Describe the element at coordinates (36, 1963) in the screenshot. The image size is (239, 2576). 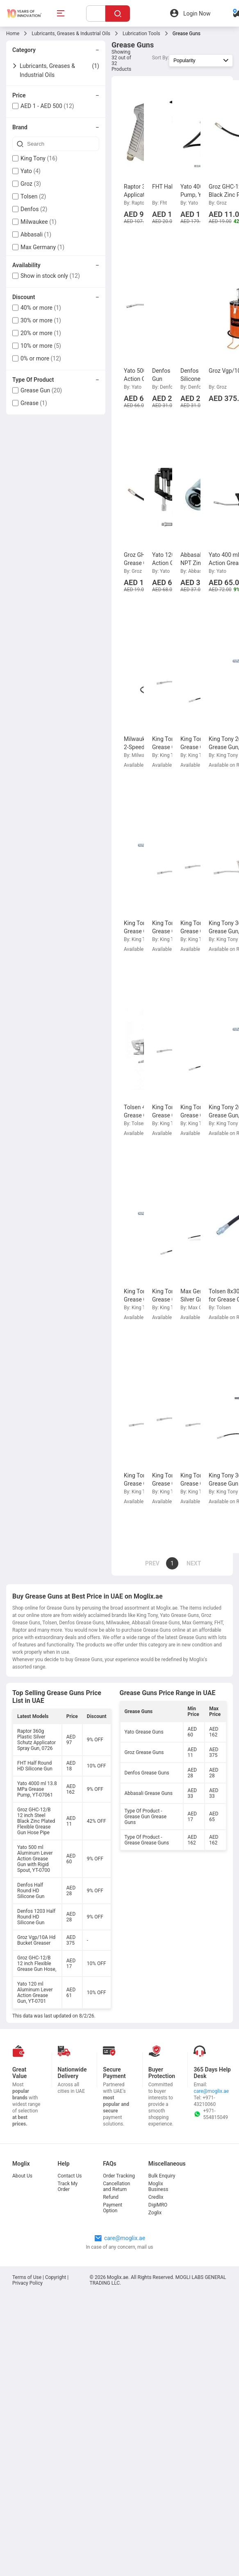
I see `Groz GHC-12/B 12 inch Flexible Grease Gun Hose,` at that location.